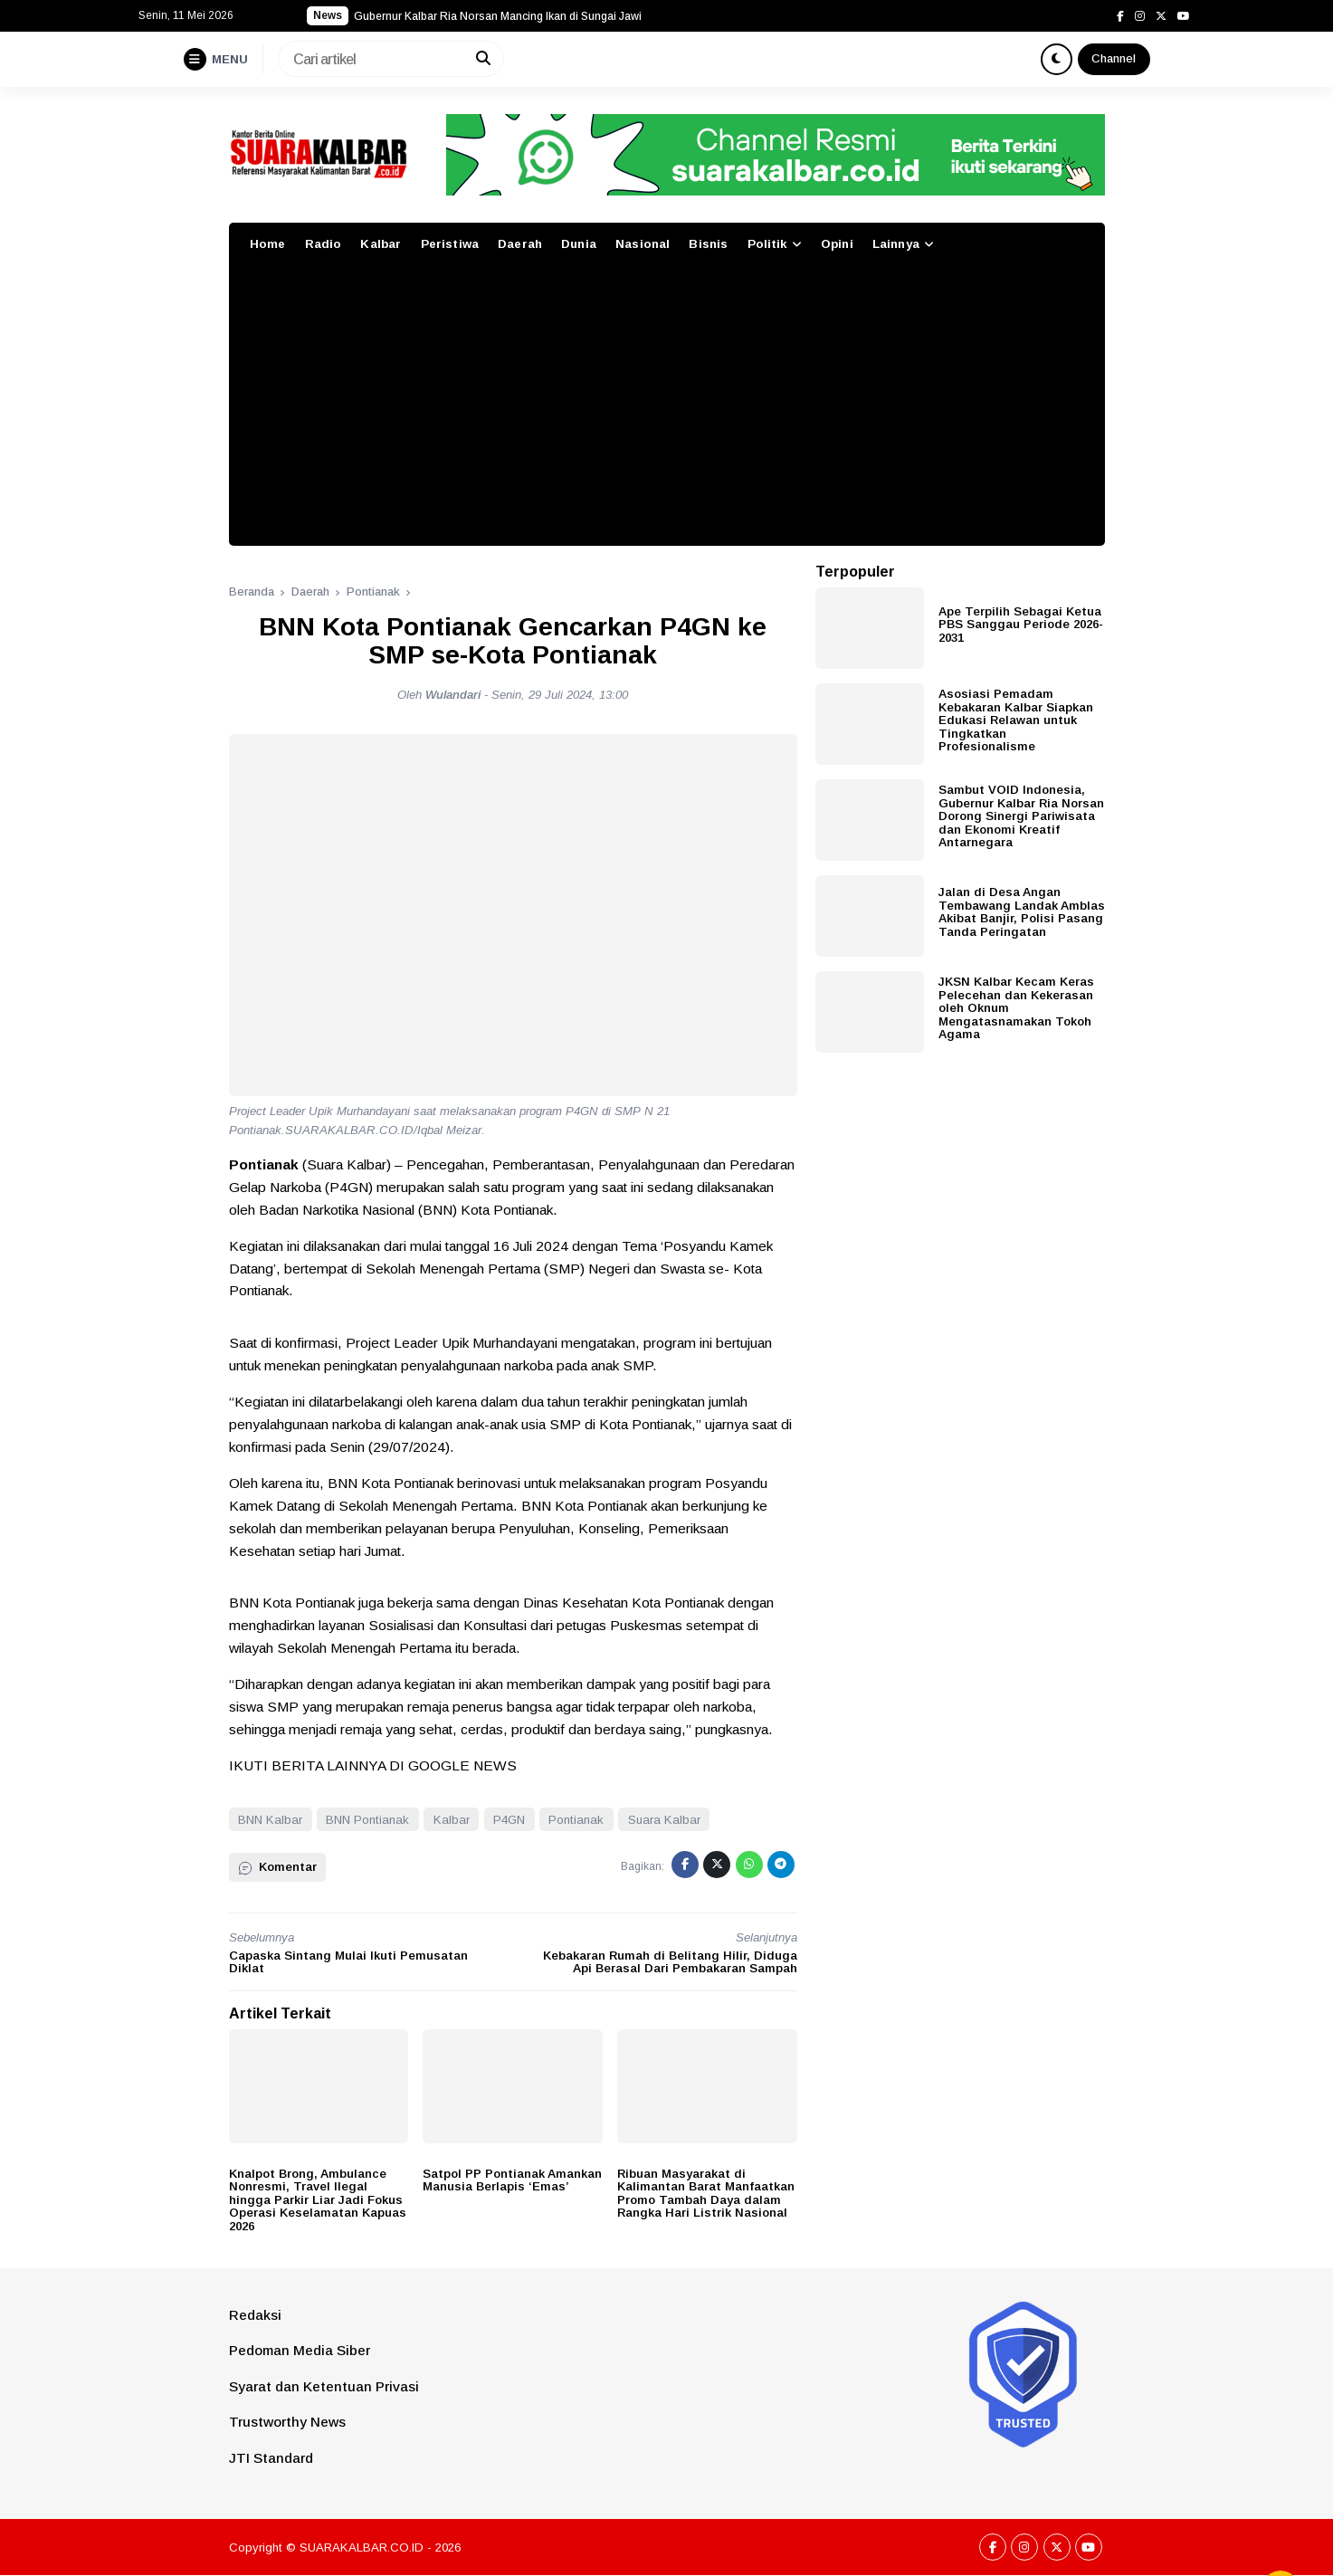 This screenshot has height=2576, width=1333. Describe the element at coordinates (578, 244) in the screenshot. I see `Dunia` at that location.